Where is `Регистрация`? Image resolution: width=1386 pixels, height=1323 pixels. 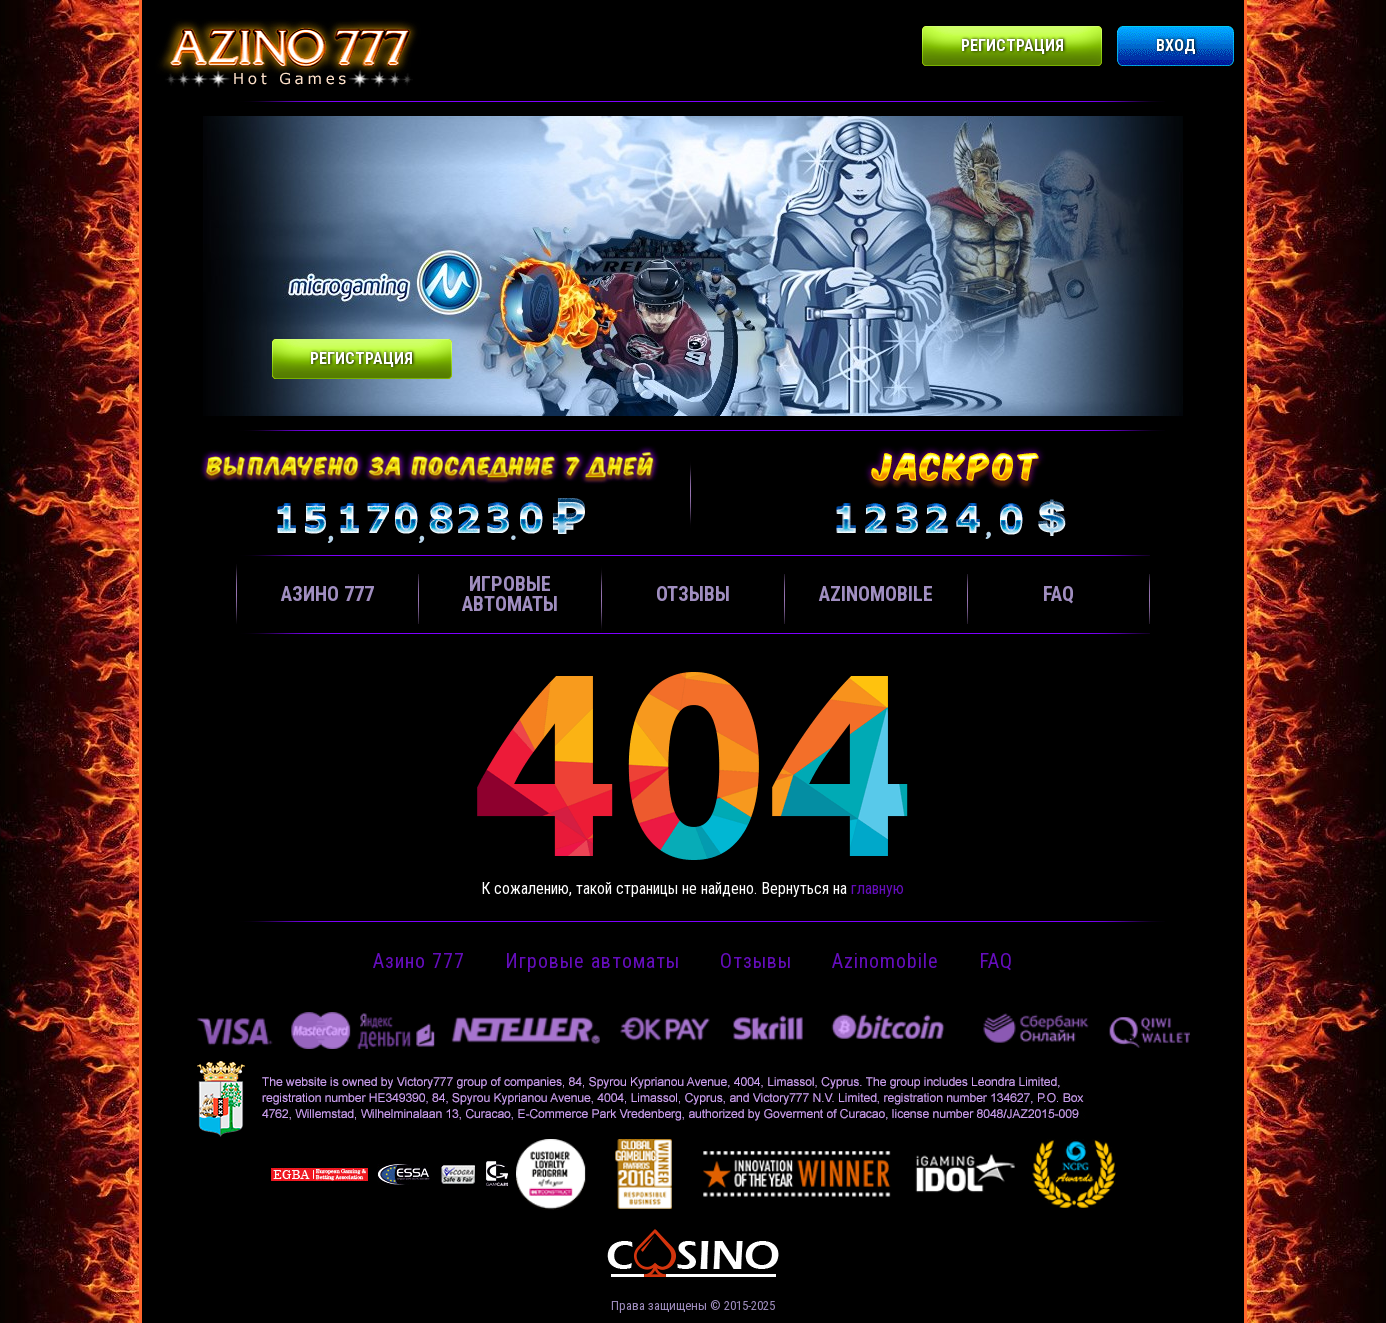 Регистрация is located at coordinates (1012, 45).